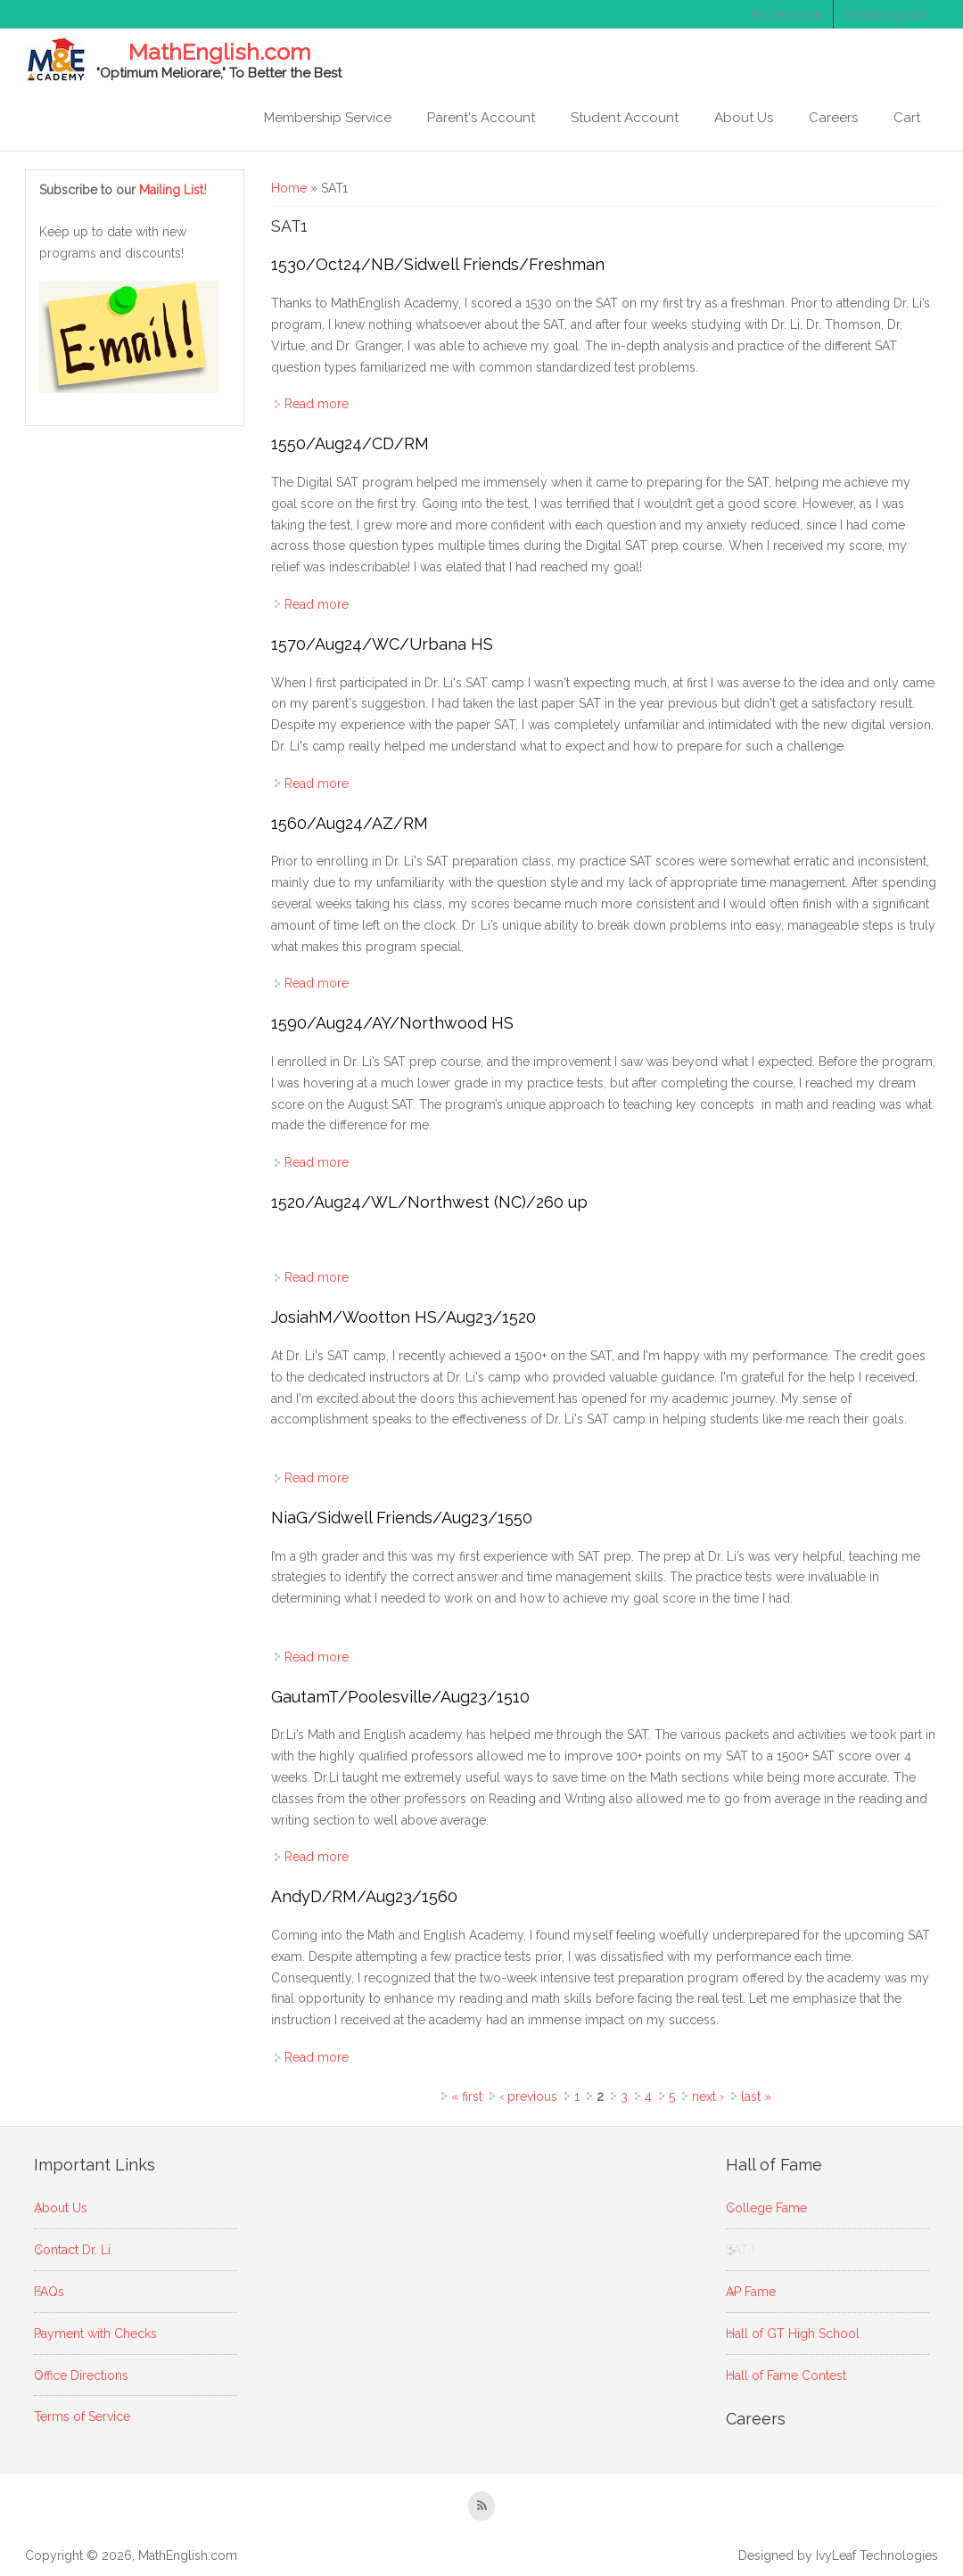 Image resolution: width=963 pixels, height=2576 pixels. Describe the element at coordinates (756, 2096) in the screenshot. I see `last »` at that location.